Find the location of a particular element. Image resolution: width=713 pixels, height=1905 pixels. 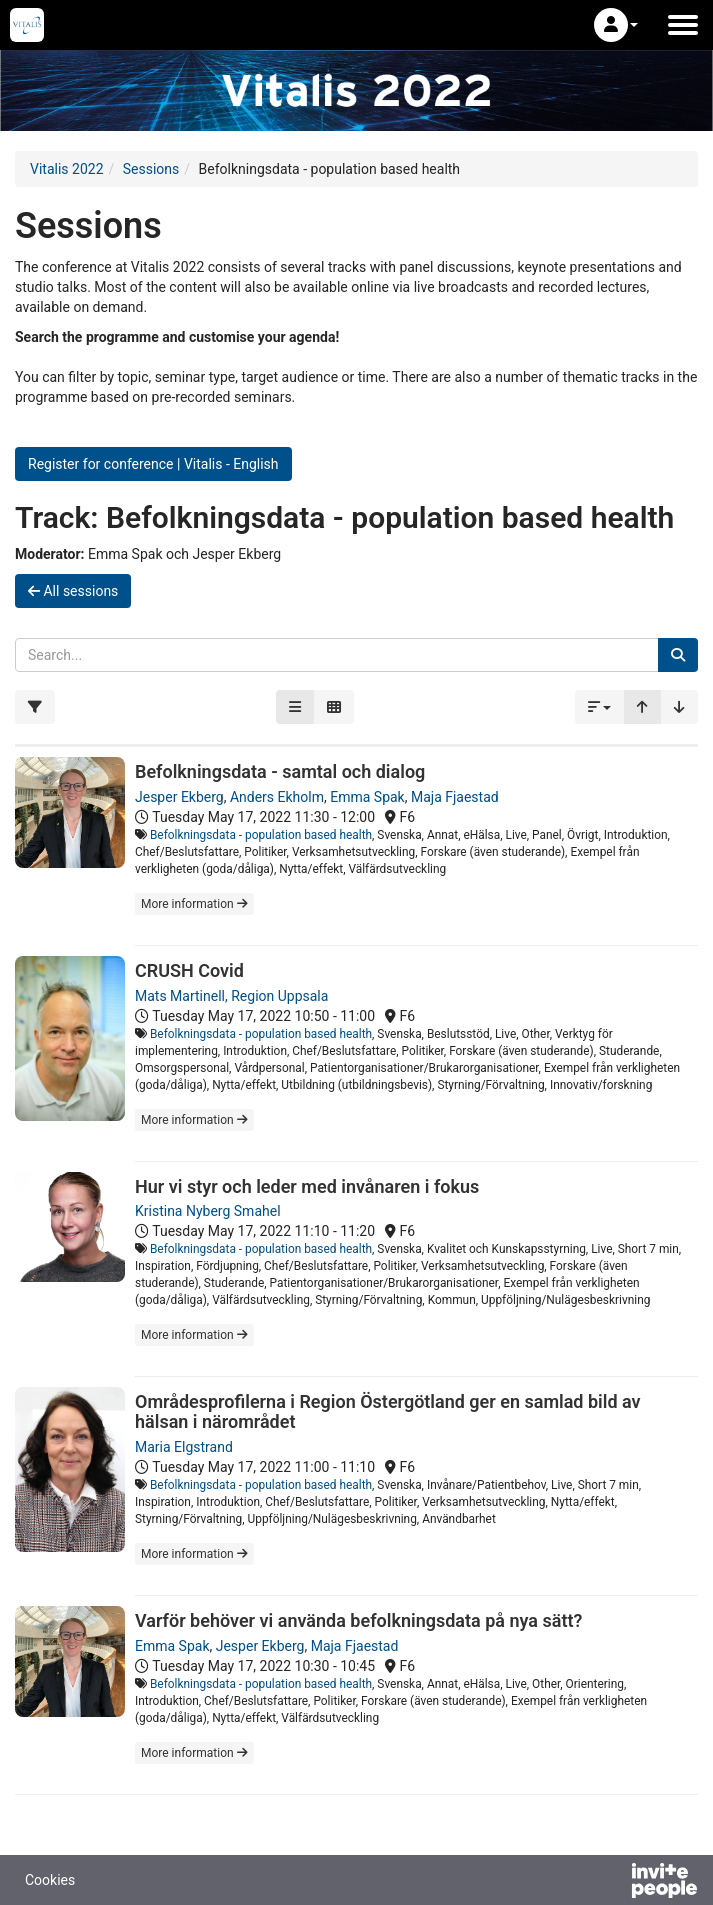

Sessions is located at coordinates (151, 169).